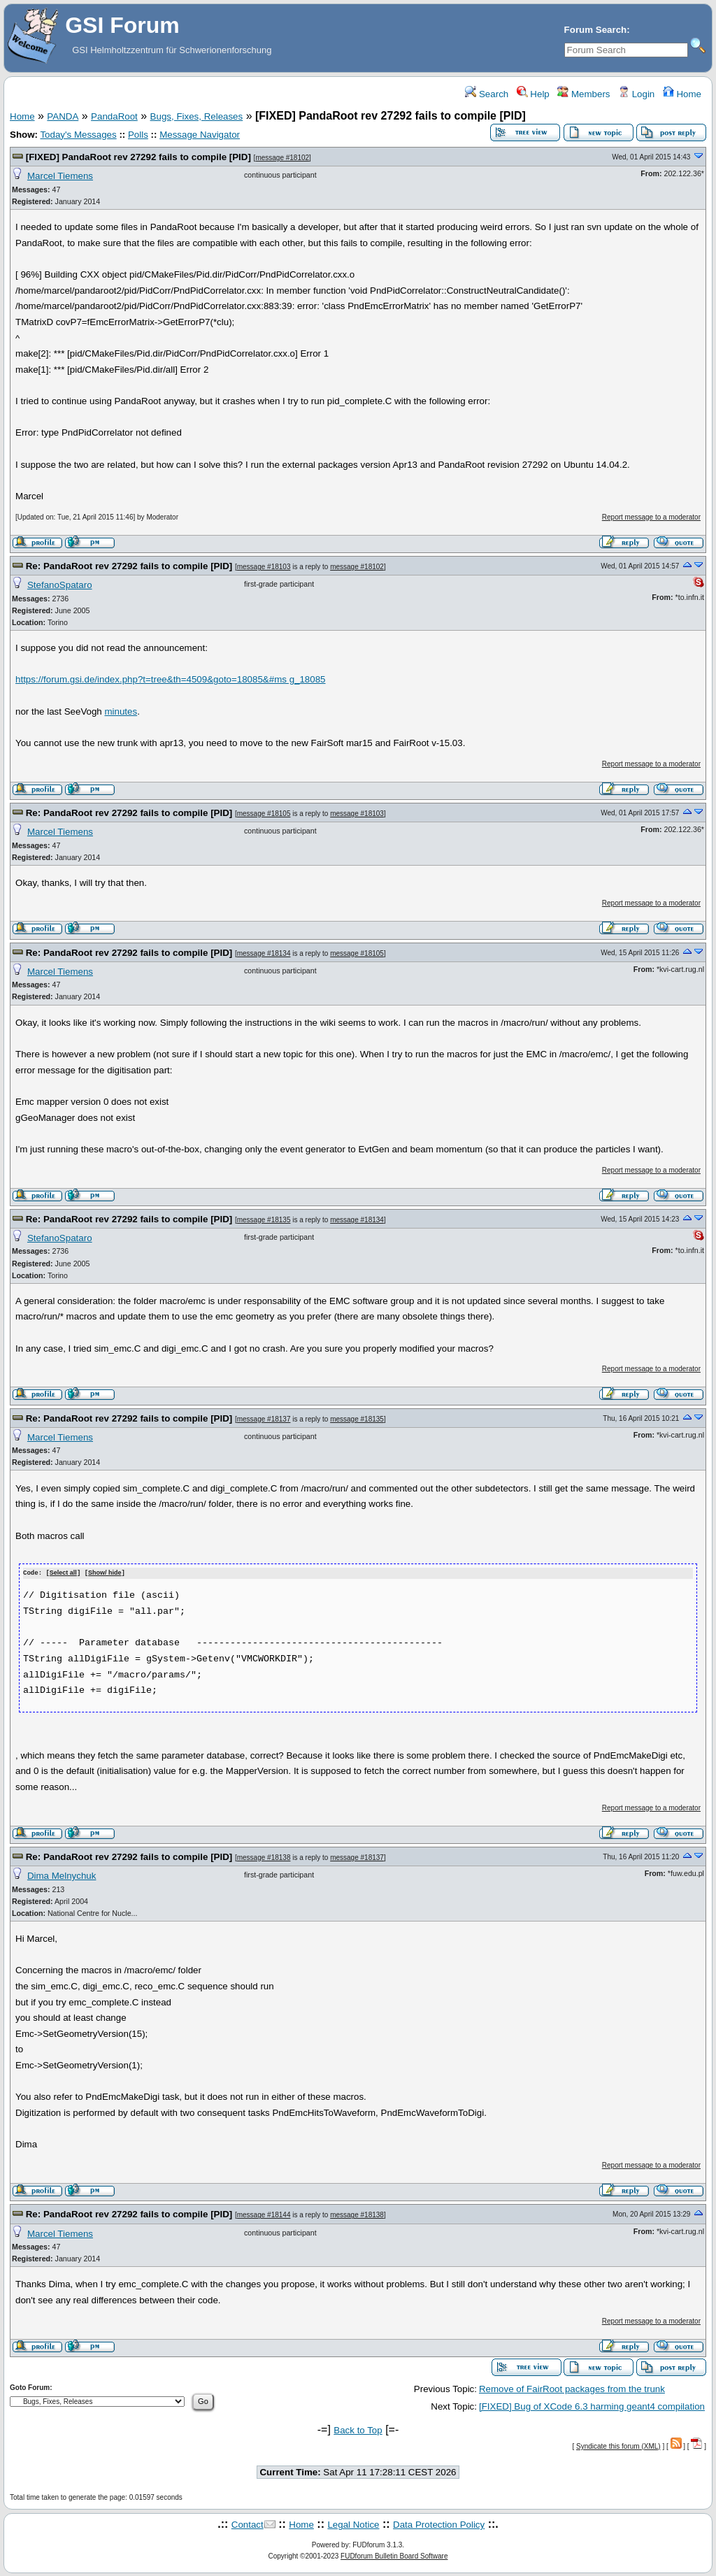 This screenshot has height=2576, width=716. I want to click on Marcel Tiemens, so click(60, 176).